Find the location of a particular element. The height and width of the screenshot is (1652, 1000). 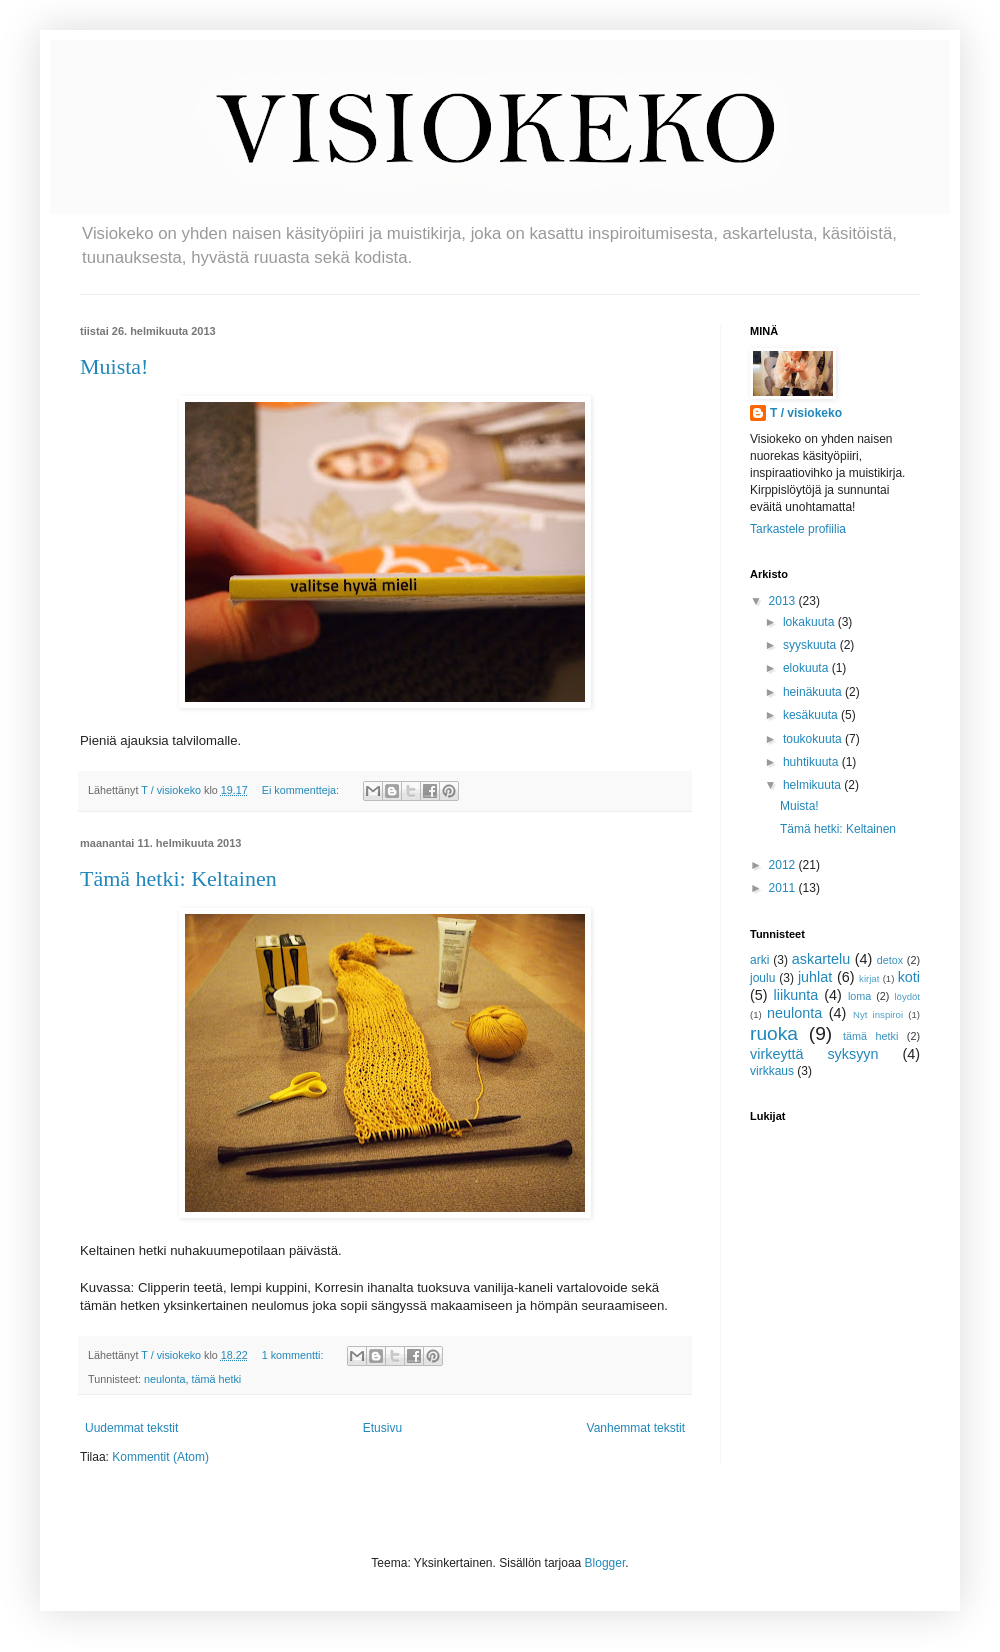

Ei kommentteja: is located at coordinates (302, 790).